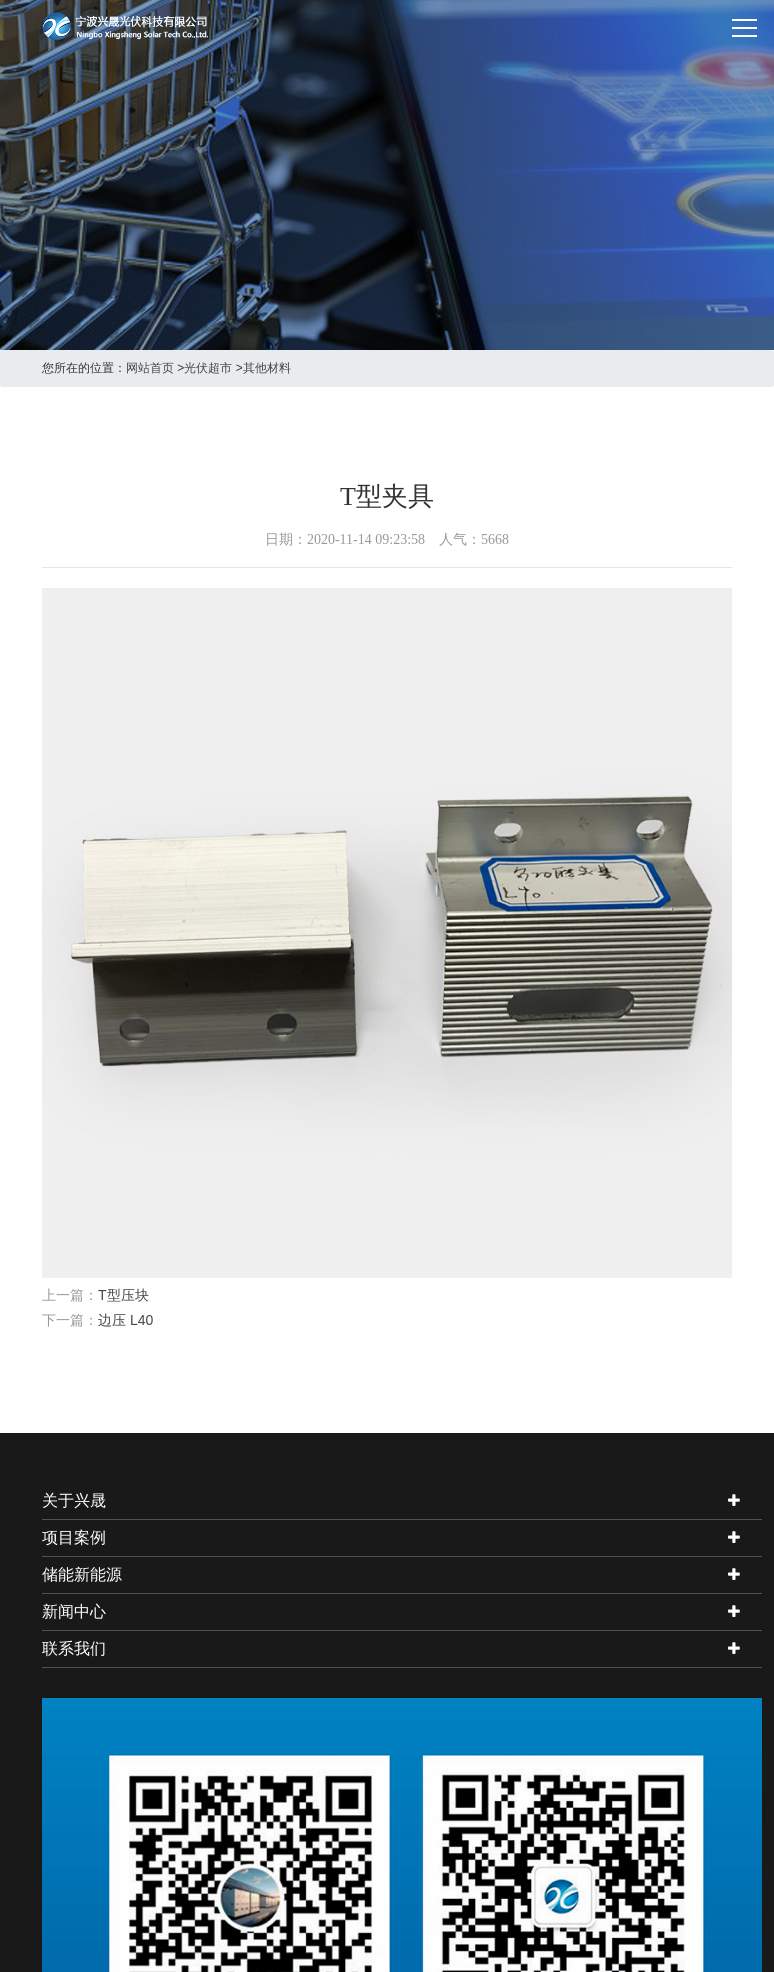  What do you see at coordinates (150, 368) in the screenshot?
I see `网站首页` at bounding box center [150, 368].